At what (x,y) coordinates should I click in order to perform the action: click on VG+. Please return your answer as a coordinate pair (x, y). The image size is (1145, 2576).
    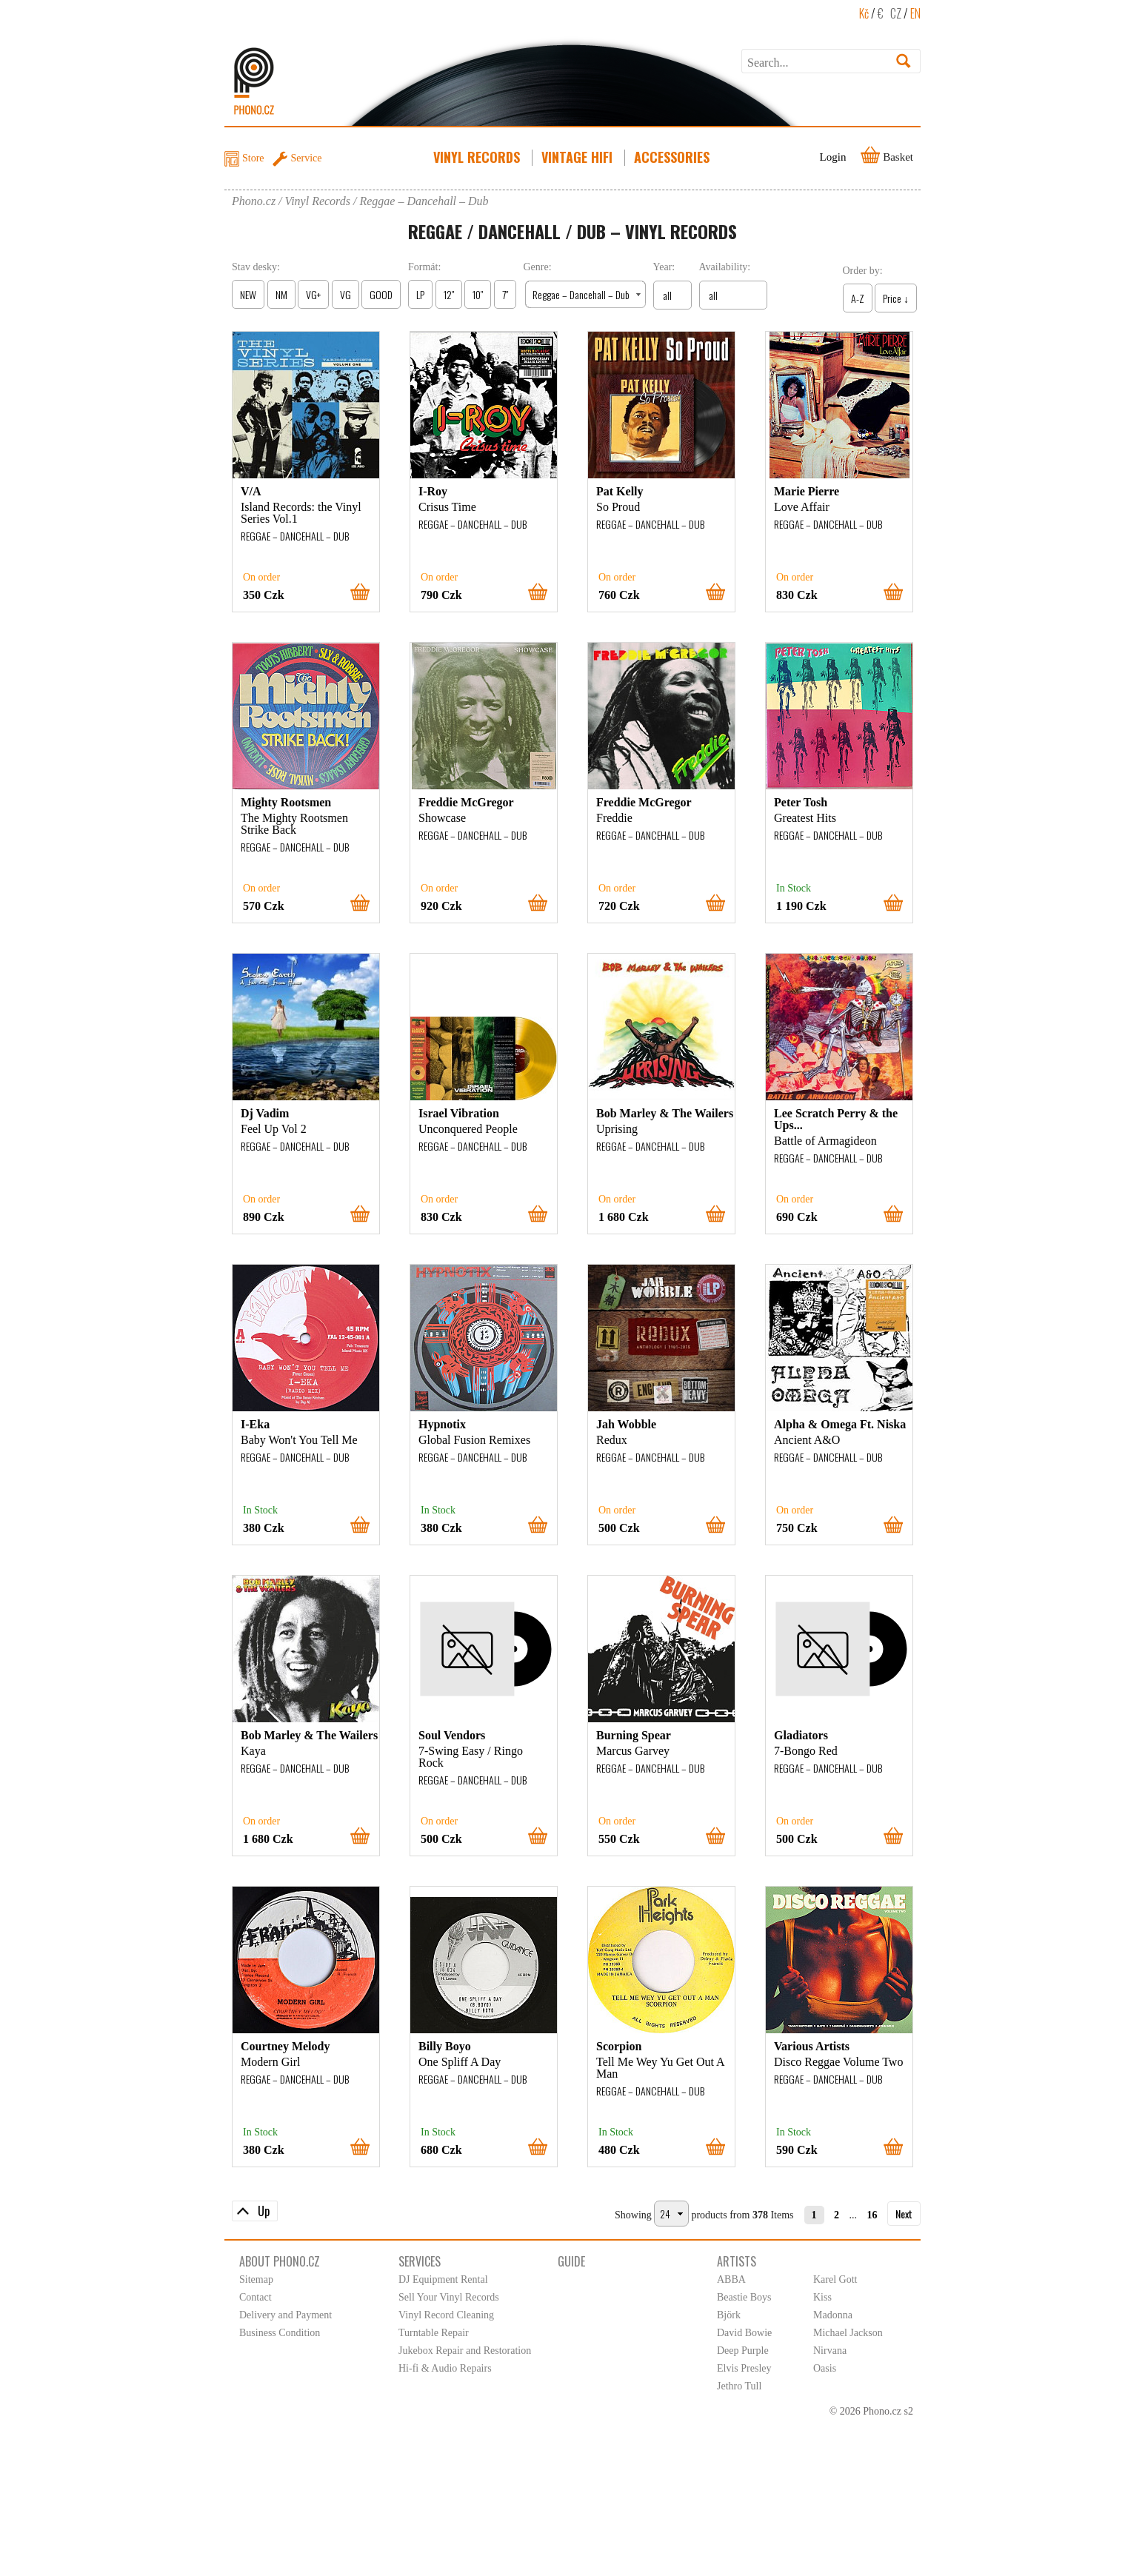
    Looking at the image, I should click on (313, 294).